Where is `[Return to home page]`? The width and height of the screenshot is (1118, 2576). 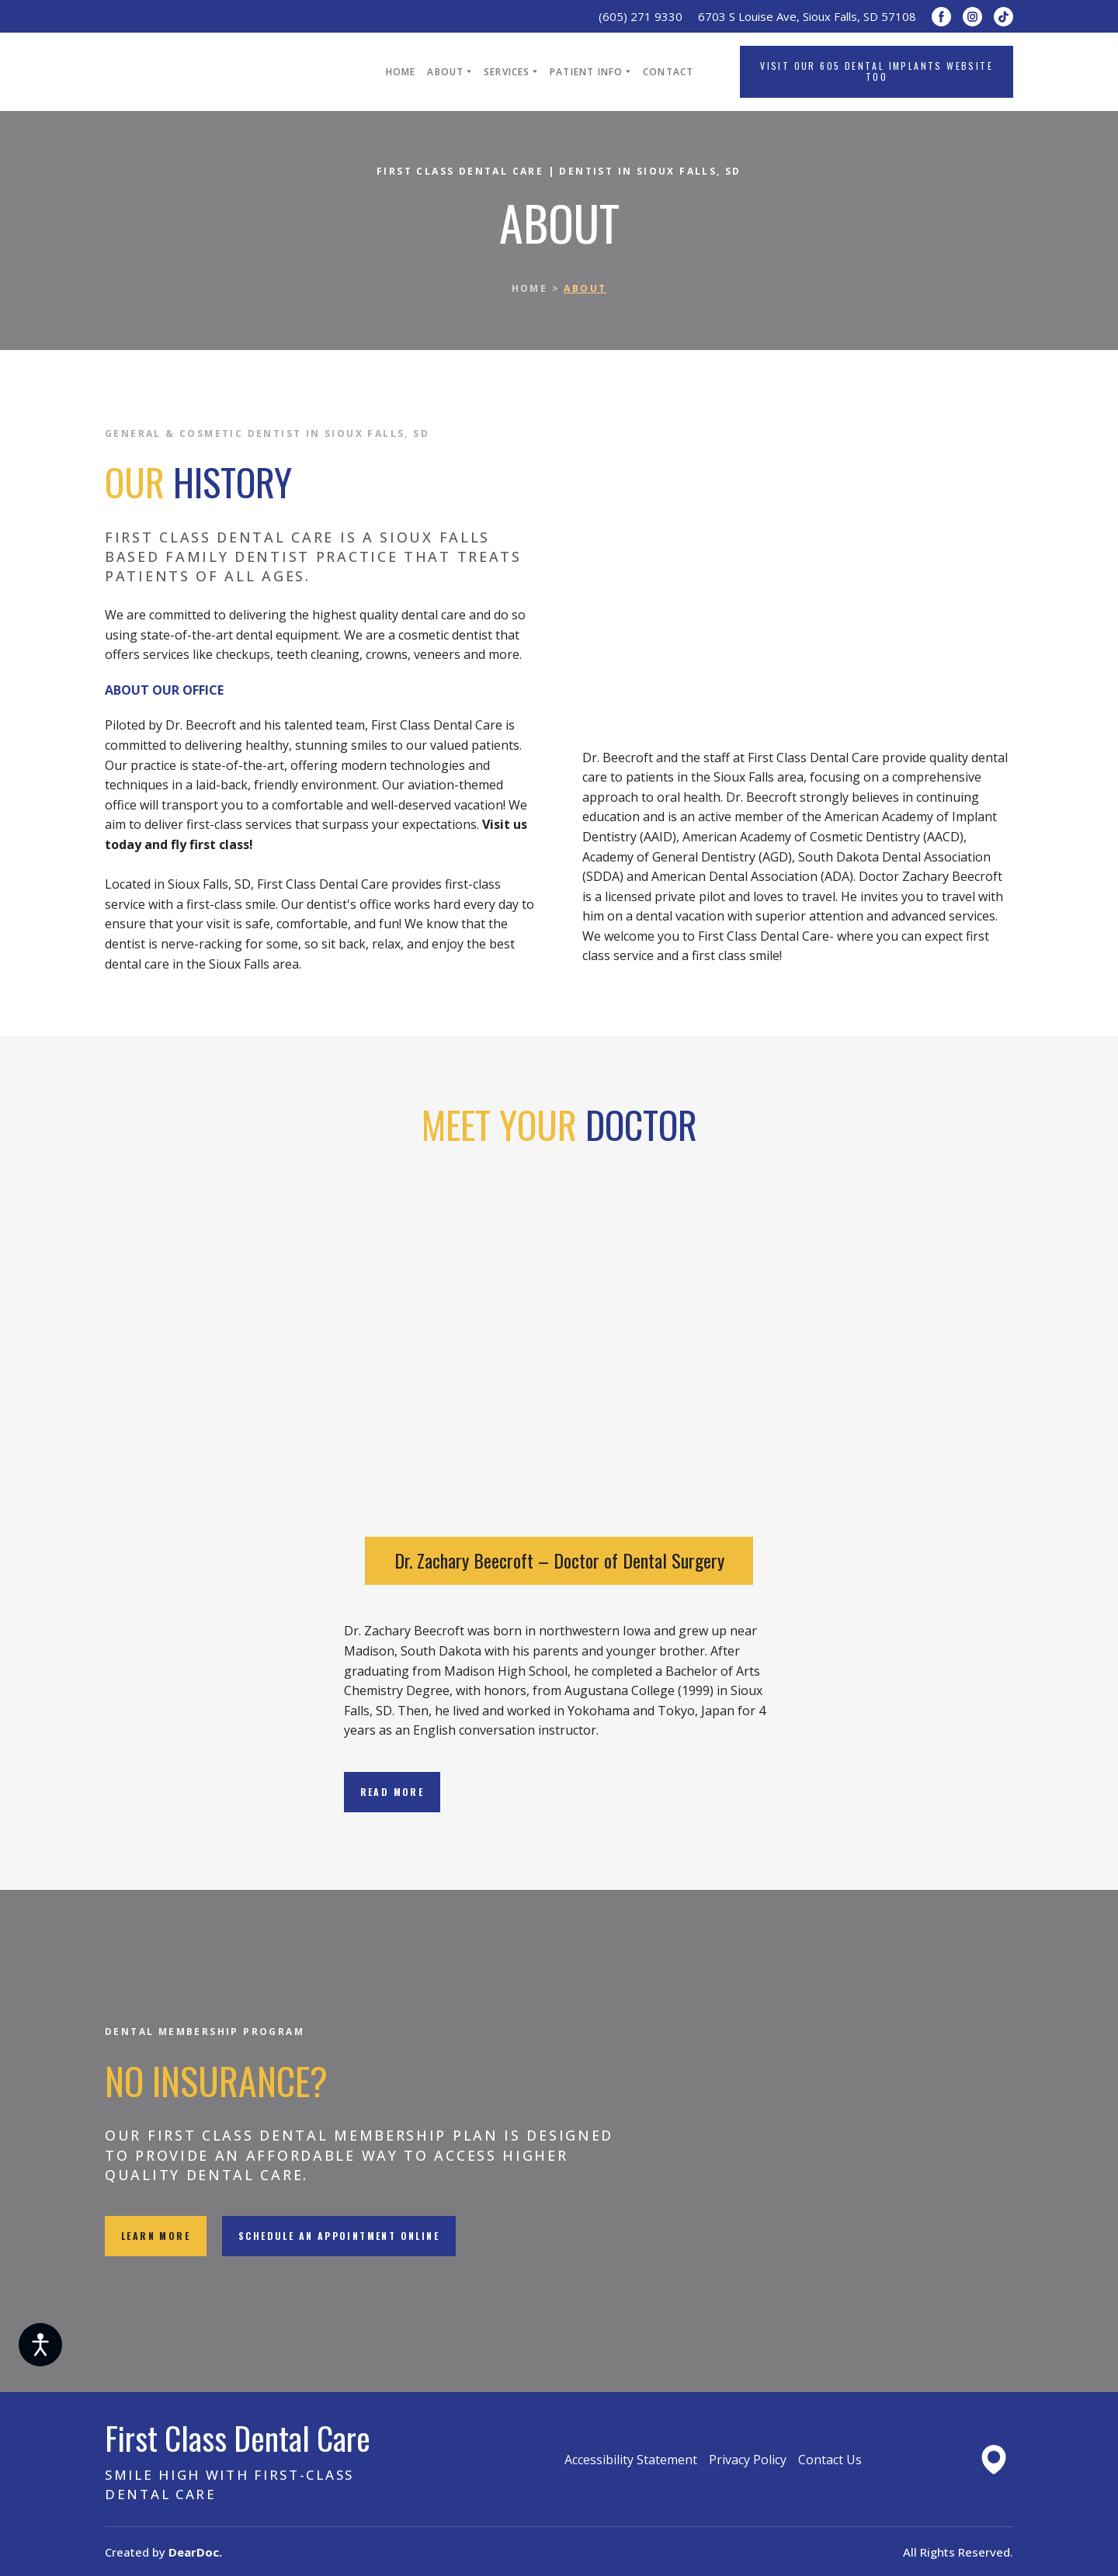
[Return to home page] is located at coordinates (222, 71).